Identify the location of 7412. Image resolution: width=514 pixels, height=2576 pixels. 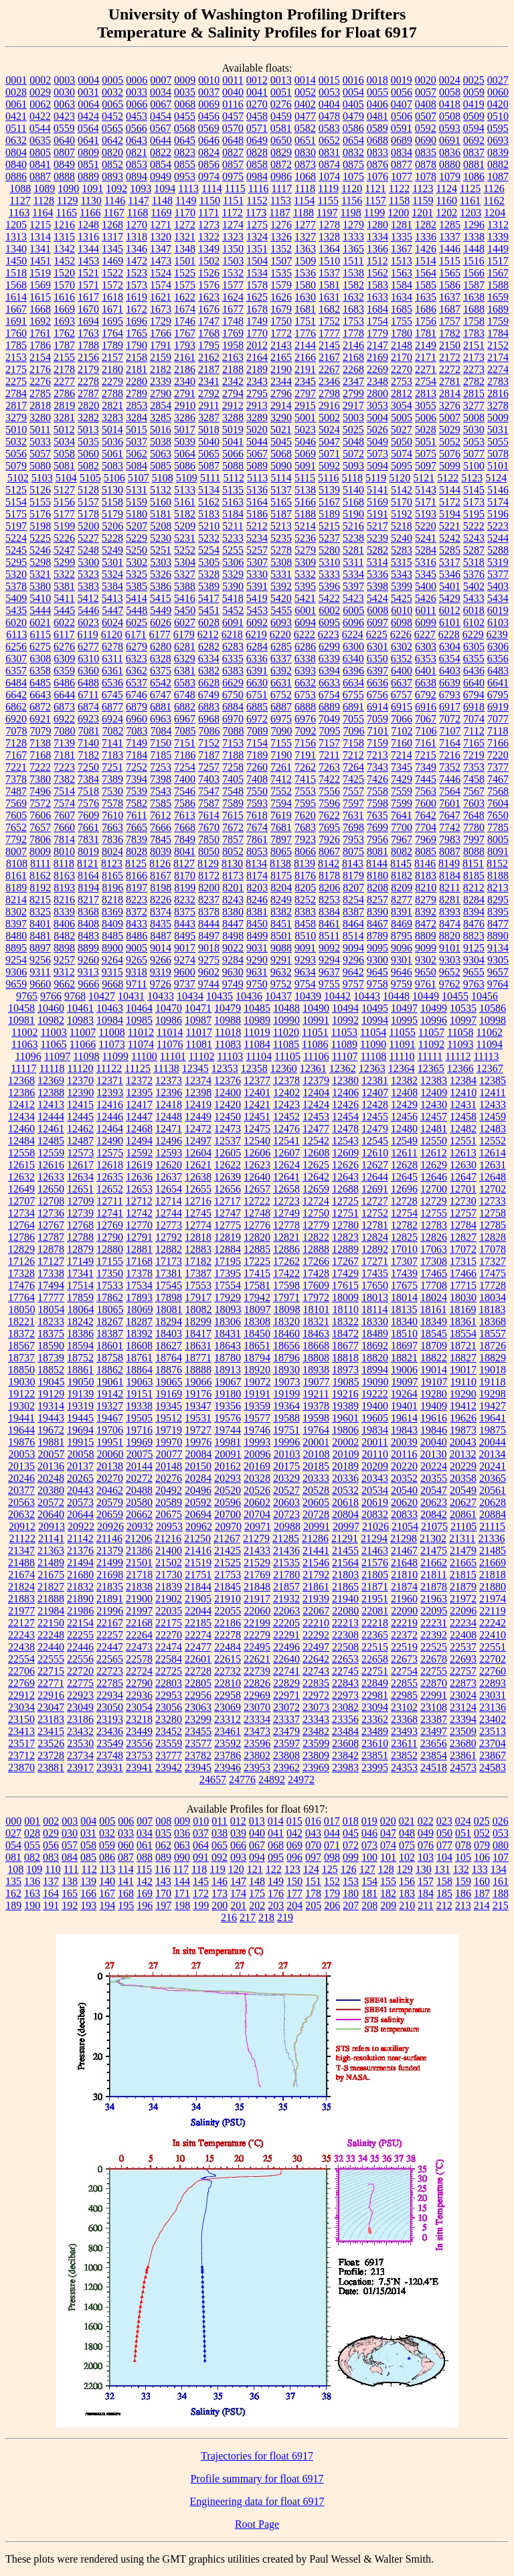
(281, 779).